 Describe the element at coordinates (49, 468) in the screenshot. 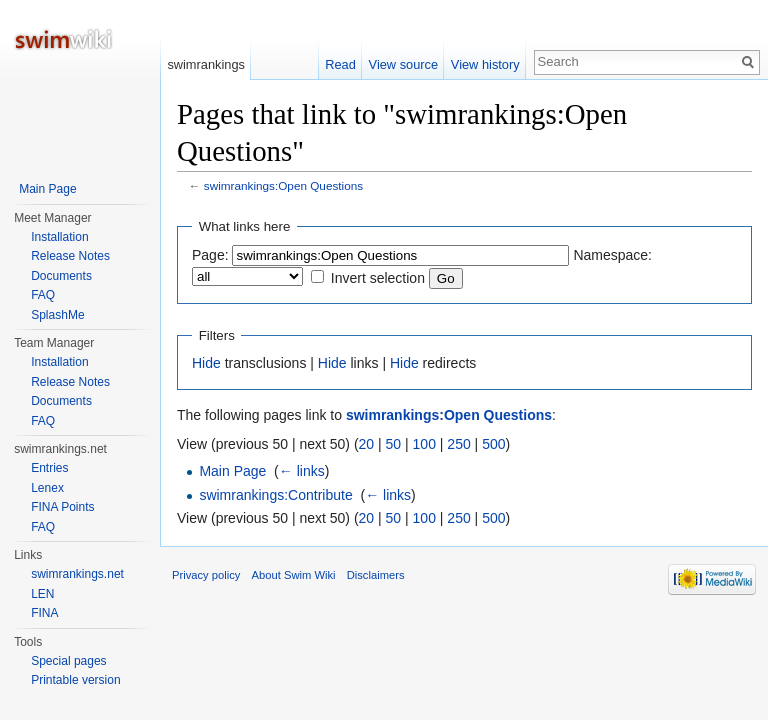

I see `Entries` at that location.